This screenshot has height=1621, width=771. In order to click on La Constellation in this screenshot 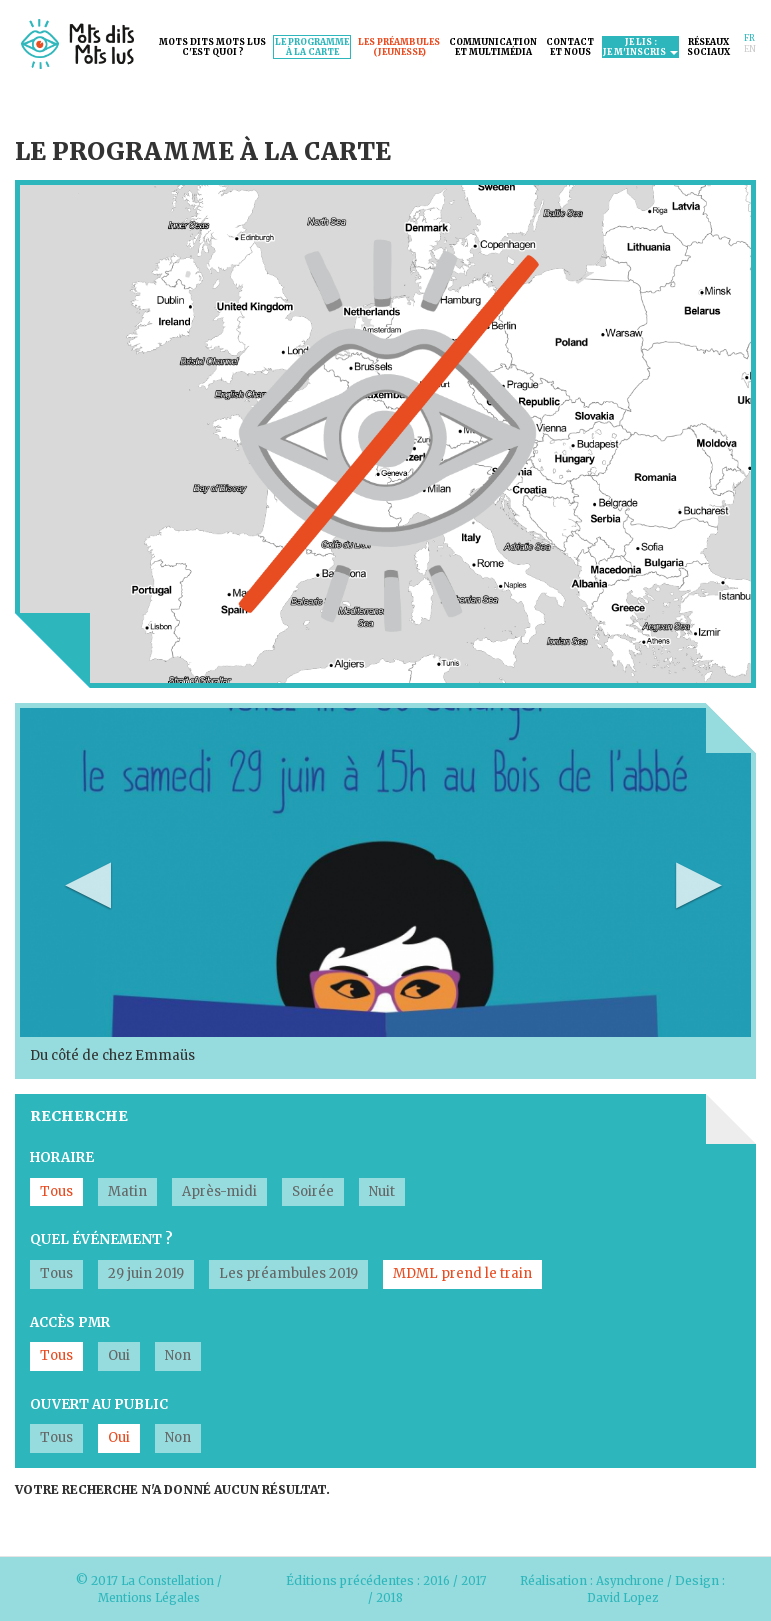, I will do `click(167, 1580)`.